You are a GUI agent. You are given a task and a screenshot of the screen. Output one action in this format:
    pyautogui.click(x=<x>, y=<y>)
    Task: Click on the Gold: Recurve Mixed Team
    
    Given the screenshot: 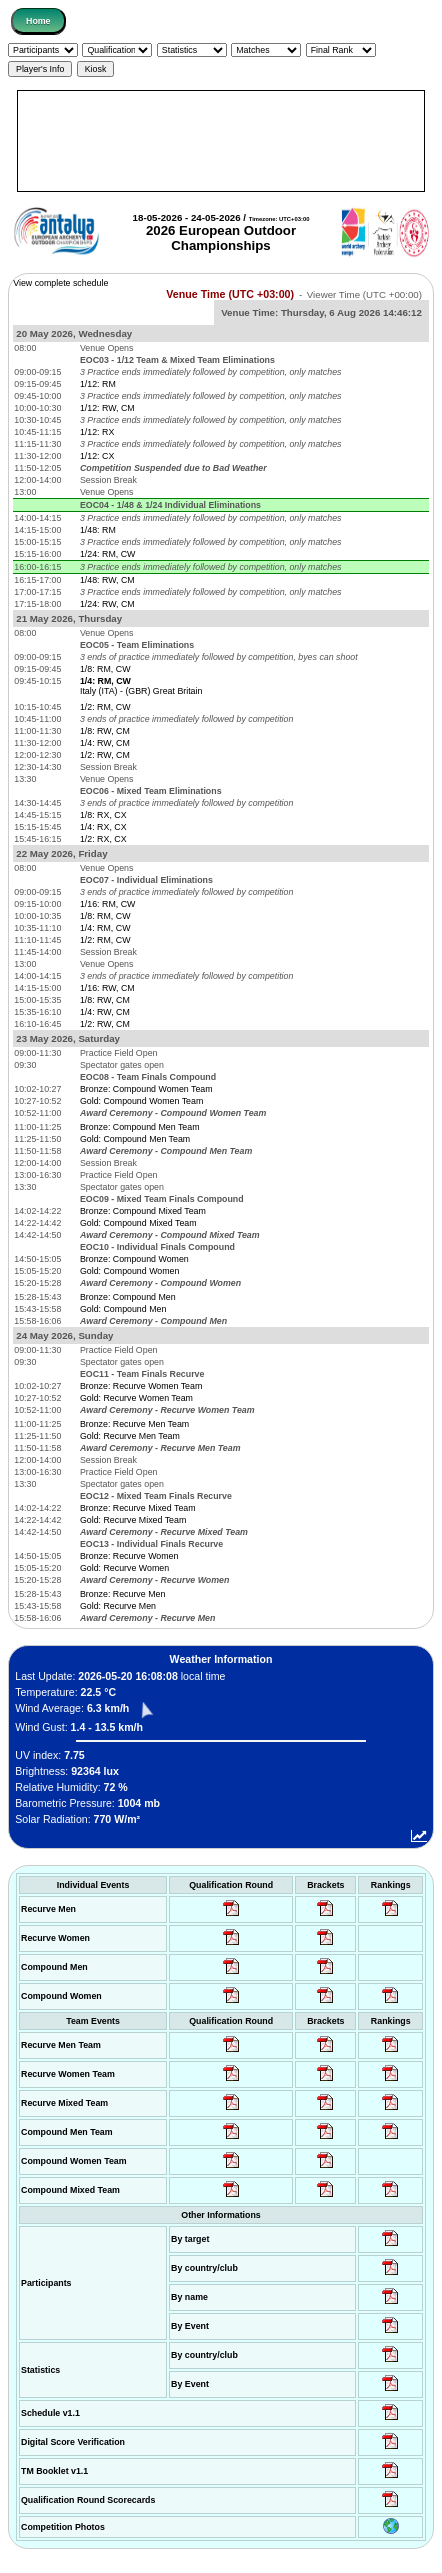 What is the action you would take?
    pyautogui.click(x=133, y=1520)
    